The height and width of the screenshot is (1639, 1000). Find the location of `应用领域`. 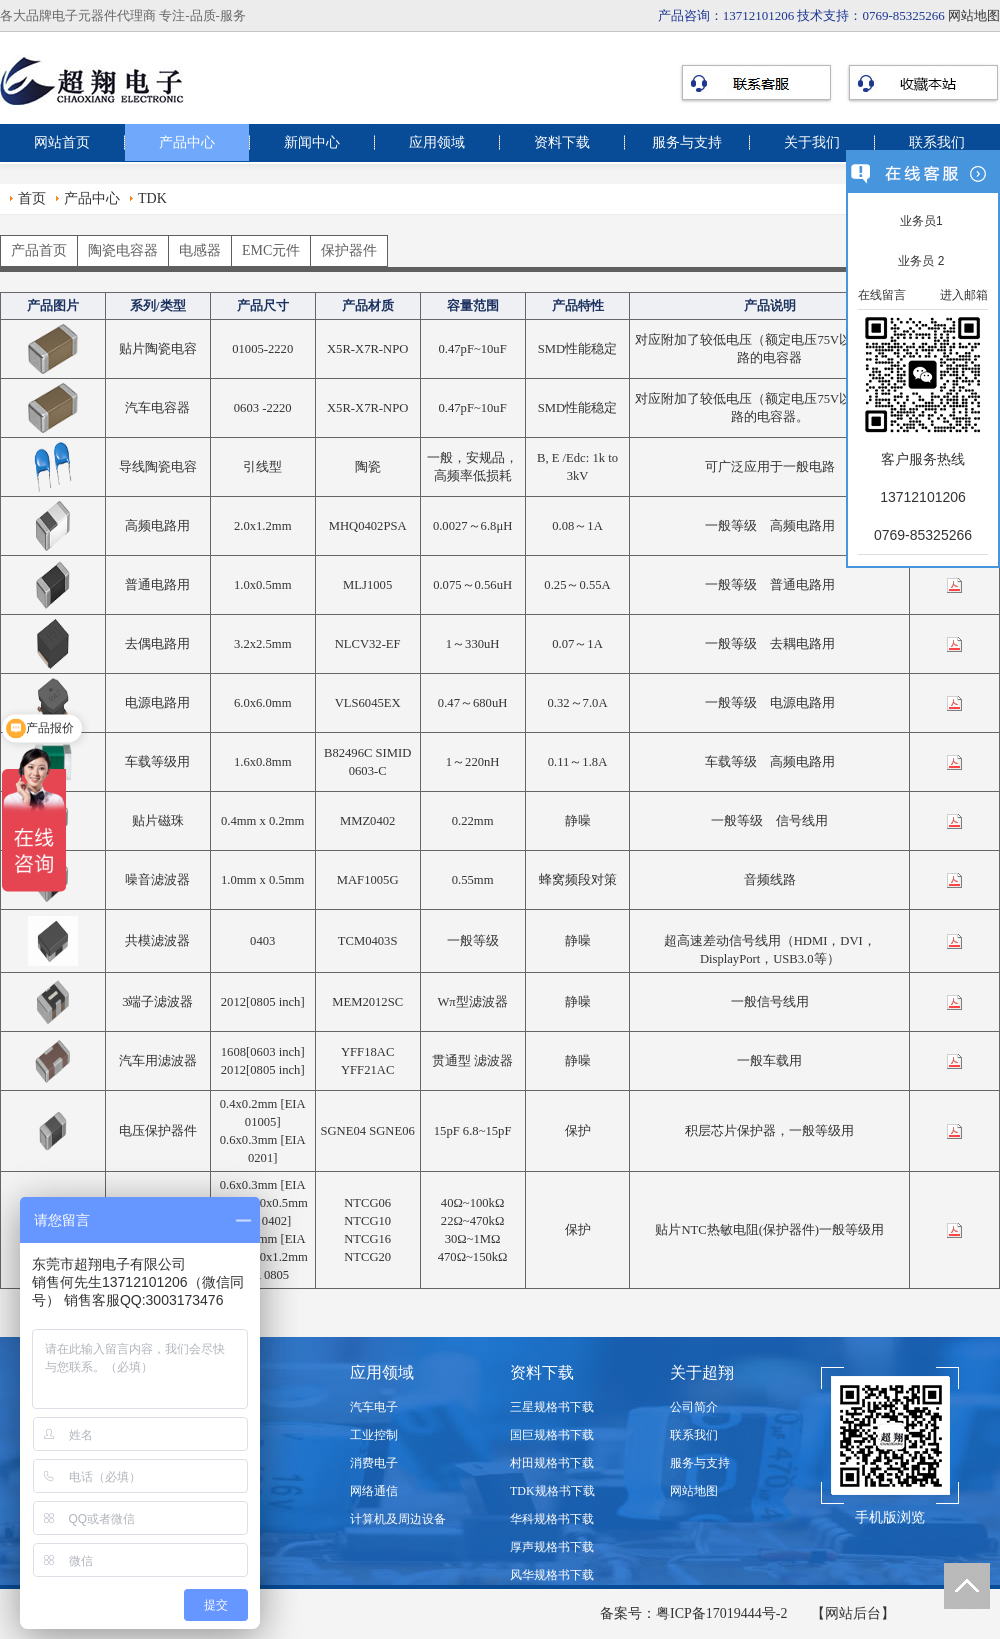

应用领域 is located at coordinates (437, 142).